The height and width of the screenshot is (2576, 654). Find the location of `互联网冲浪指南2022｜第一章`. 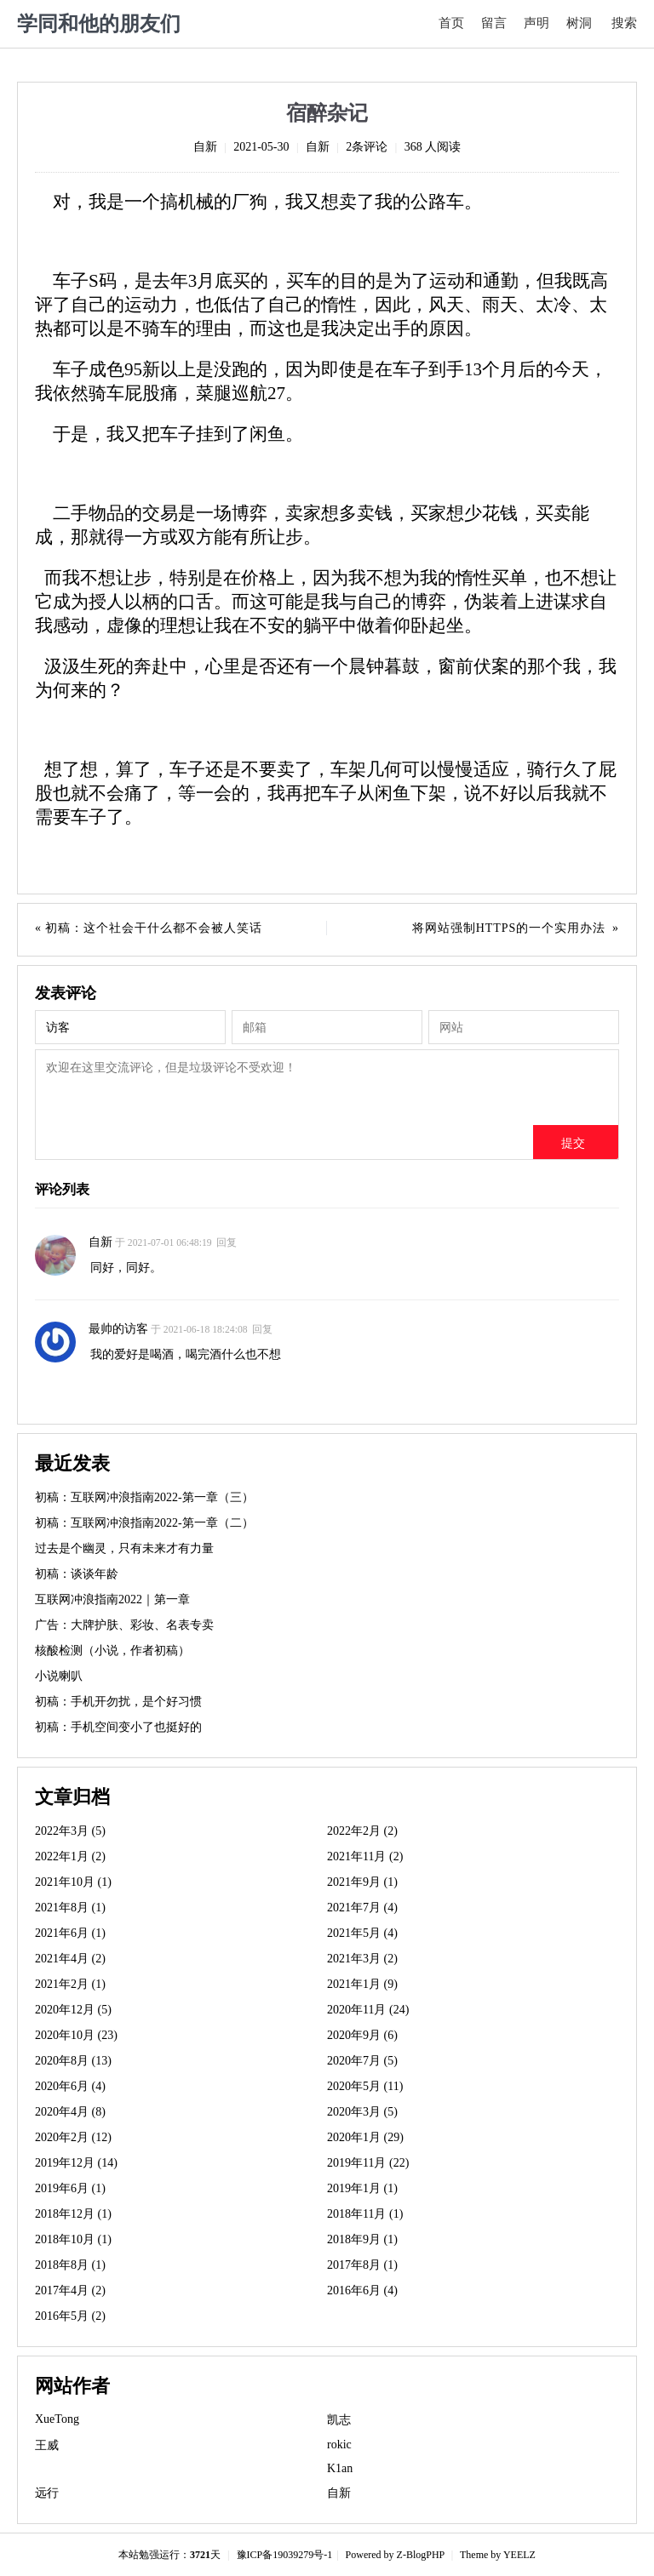

互联网冲浪指南2022｜第一章 is located at coordinates (112, 1599).